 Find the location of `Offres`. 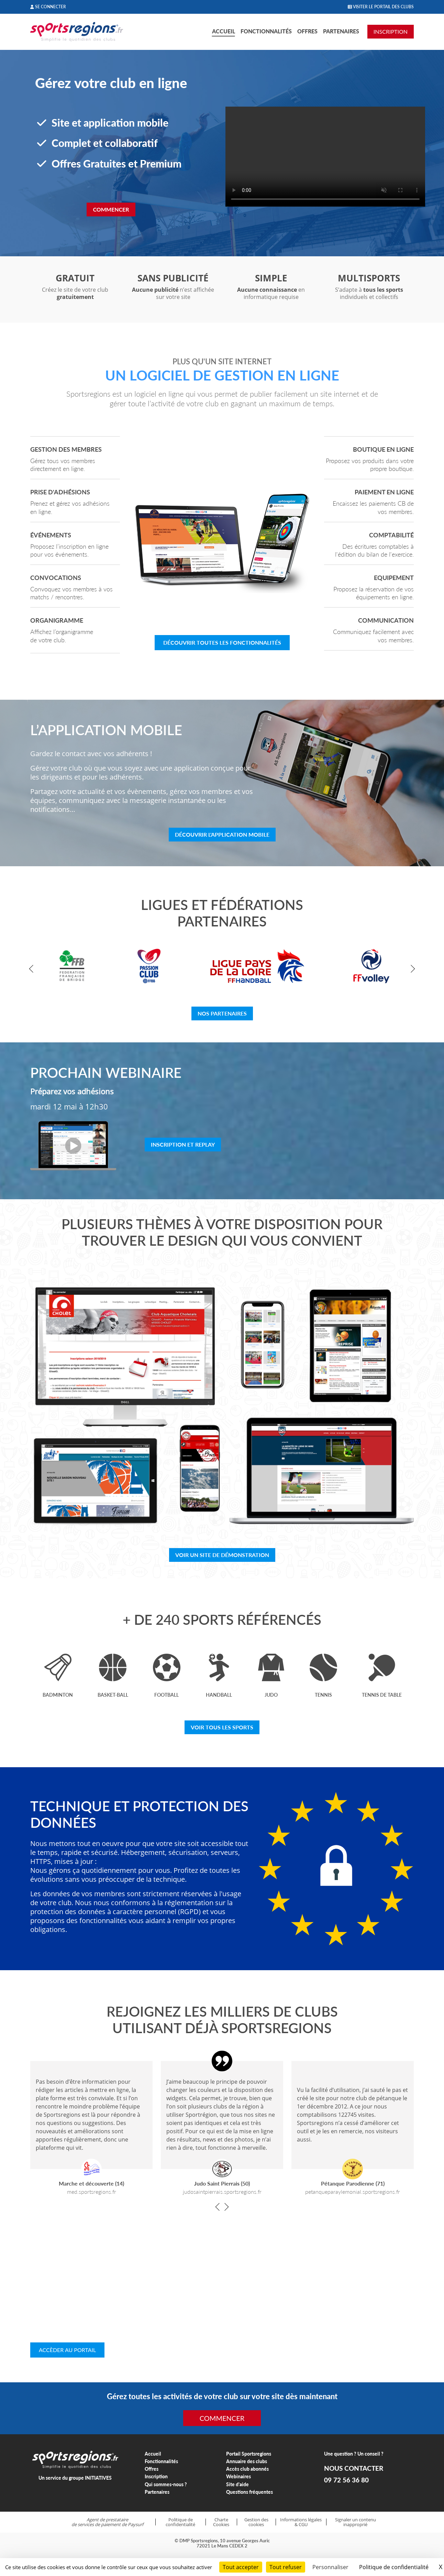

Offres is located at coordinates (307, 31).